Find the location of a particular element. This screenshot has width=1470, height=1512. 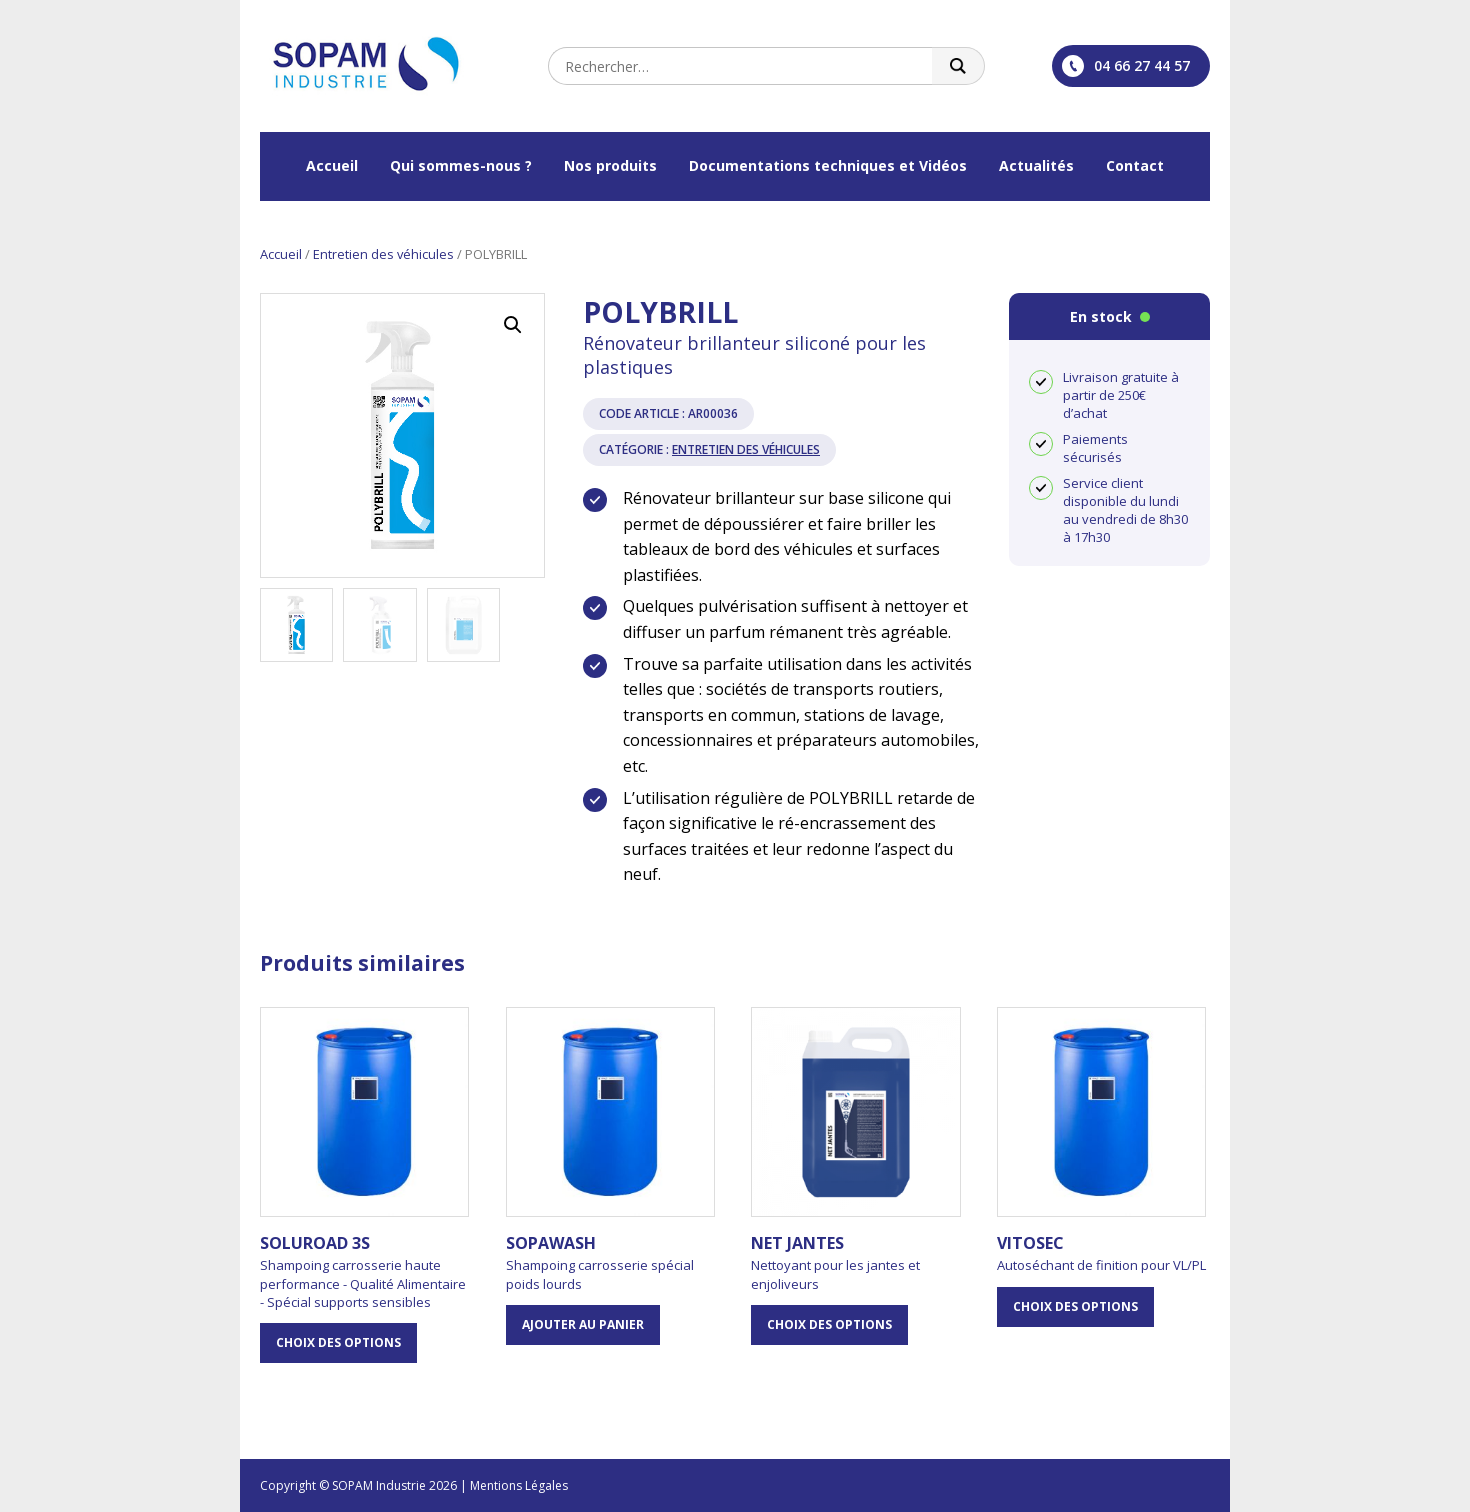

Choix des options [Sélectionner les options pour “SOLUROAD 3S”] is located at coordinates (338, 1342).